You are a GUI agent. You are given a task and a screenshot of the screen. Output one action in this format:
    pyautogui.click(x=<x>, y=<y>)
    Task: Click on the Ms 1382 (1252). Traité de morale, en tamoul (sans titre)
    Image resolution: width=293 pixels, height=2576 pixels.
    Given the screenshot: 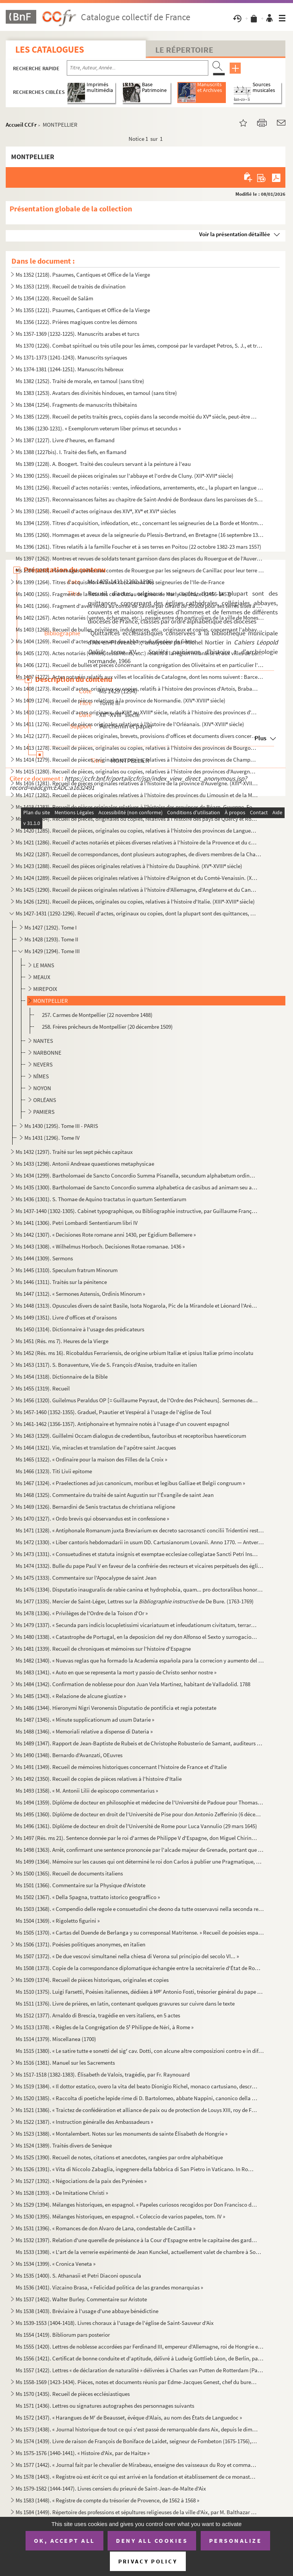 What is the action you would take?
    pyautogui.click(x=80, y=381)
    